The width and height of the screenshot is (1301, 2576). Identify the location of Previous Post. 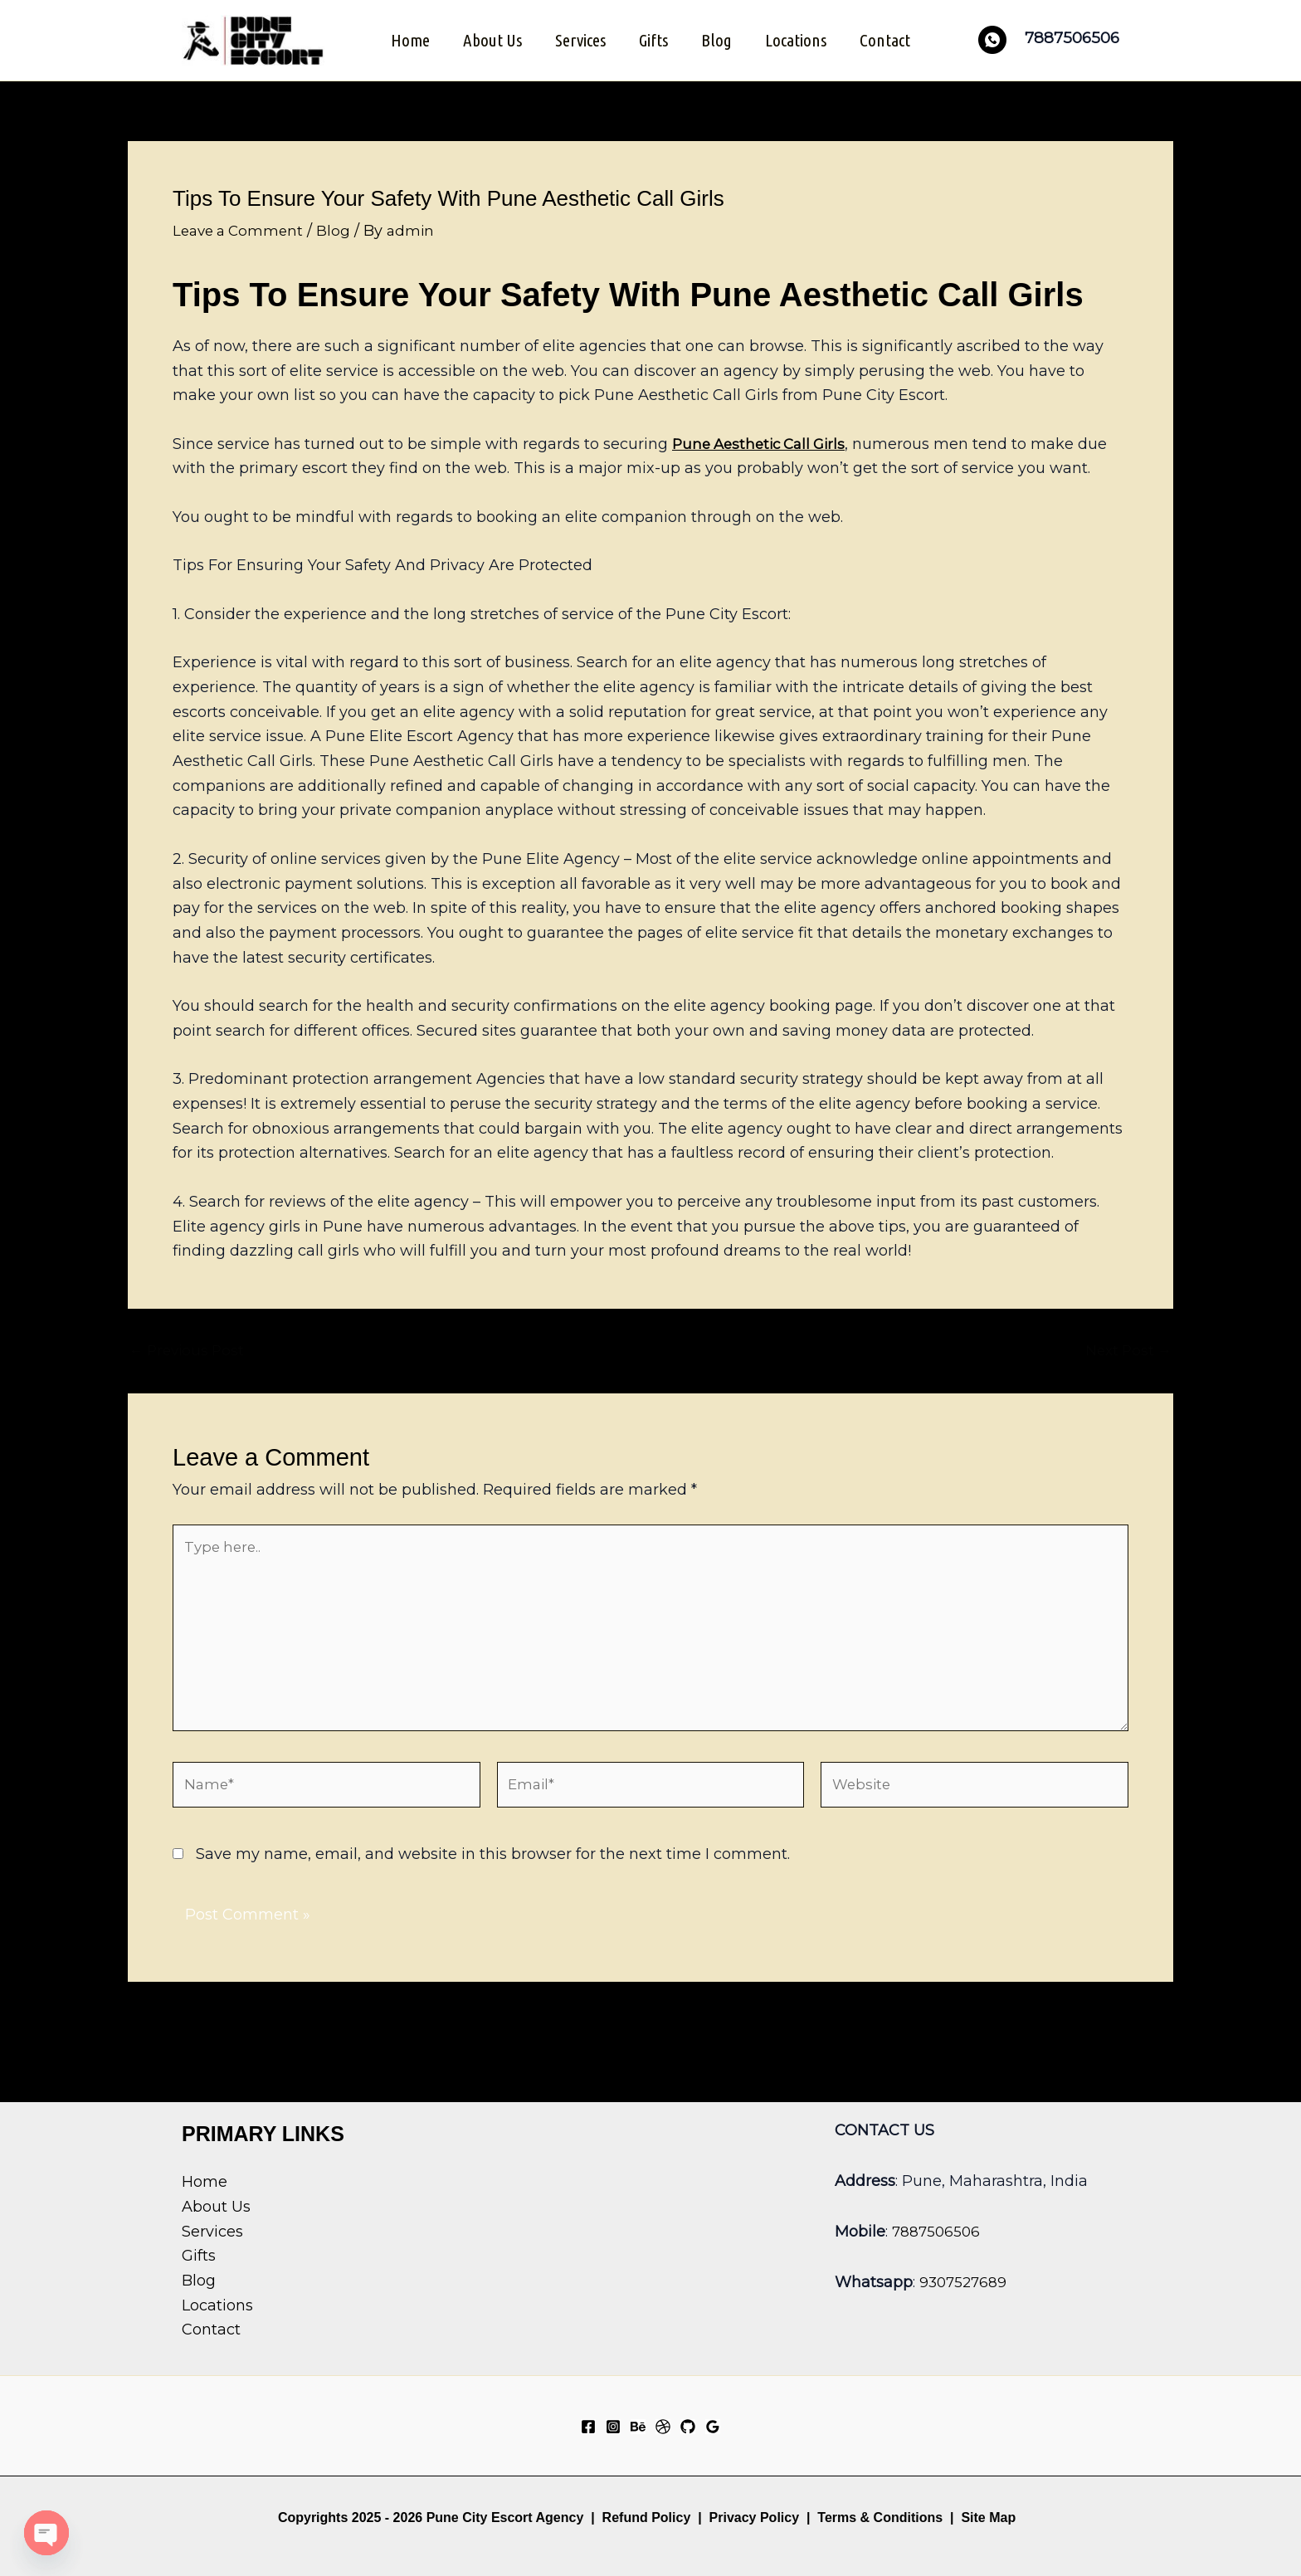
(190, 1348).